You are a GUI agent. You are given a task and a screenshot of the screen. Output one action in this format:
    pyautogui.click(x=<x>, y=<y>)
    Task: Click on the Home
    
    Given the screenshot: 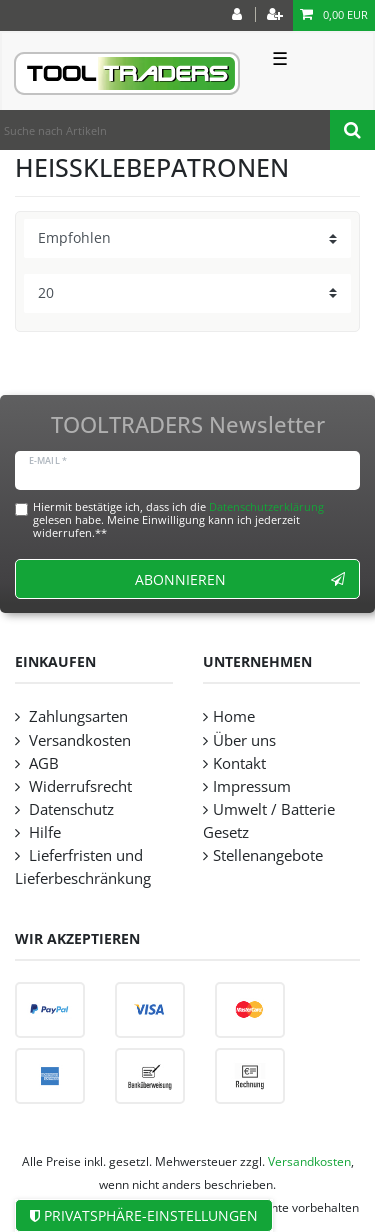 What is the action you would take?
    pyautogui.click(x=234, y=716)
    